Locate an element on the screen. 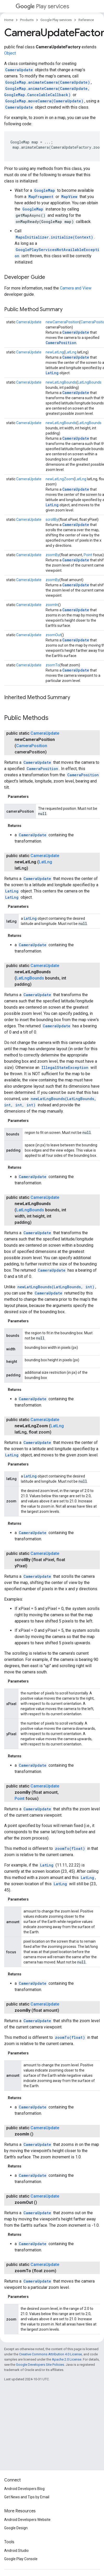 Image resolution: width=104 pixels, height=2576 pixels. CameraUpdate is located at coordinates (19, 69).